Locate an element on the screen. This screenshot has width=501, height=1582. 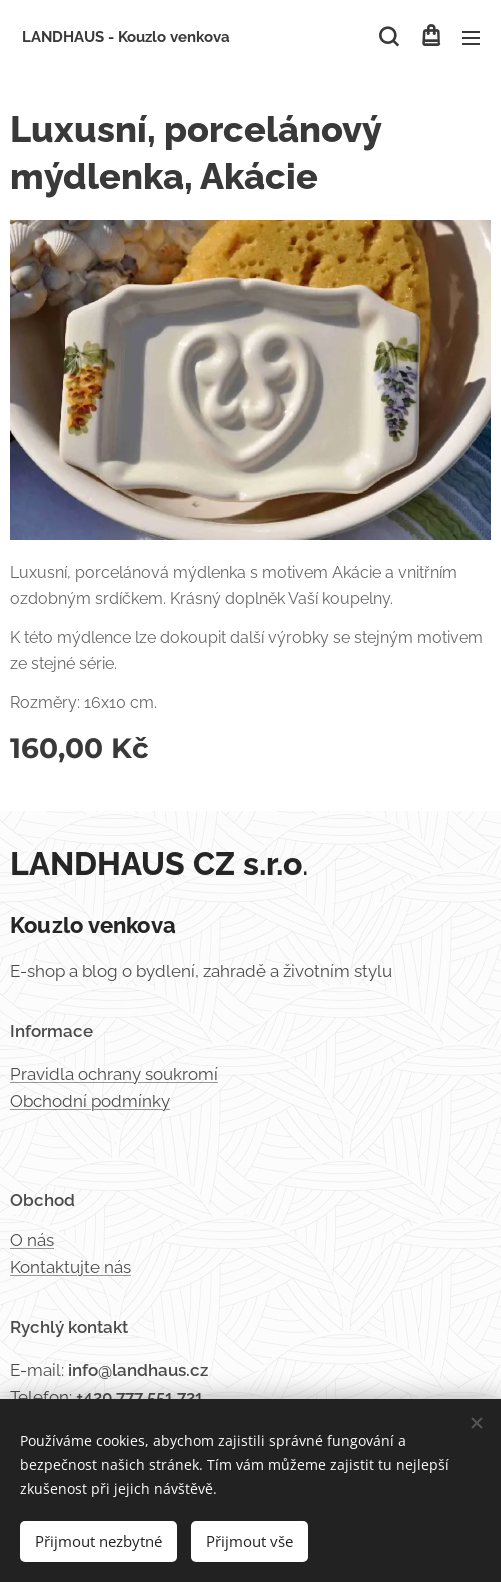
Menu is located at coordinates (471, 38).